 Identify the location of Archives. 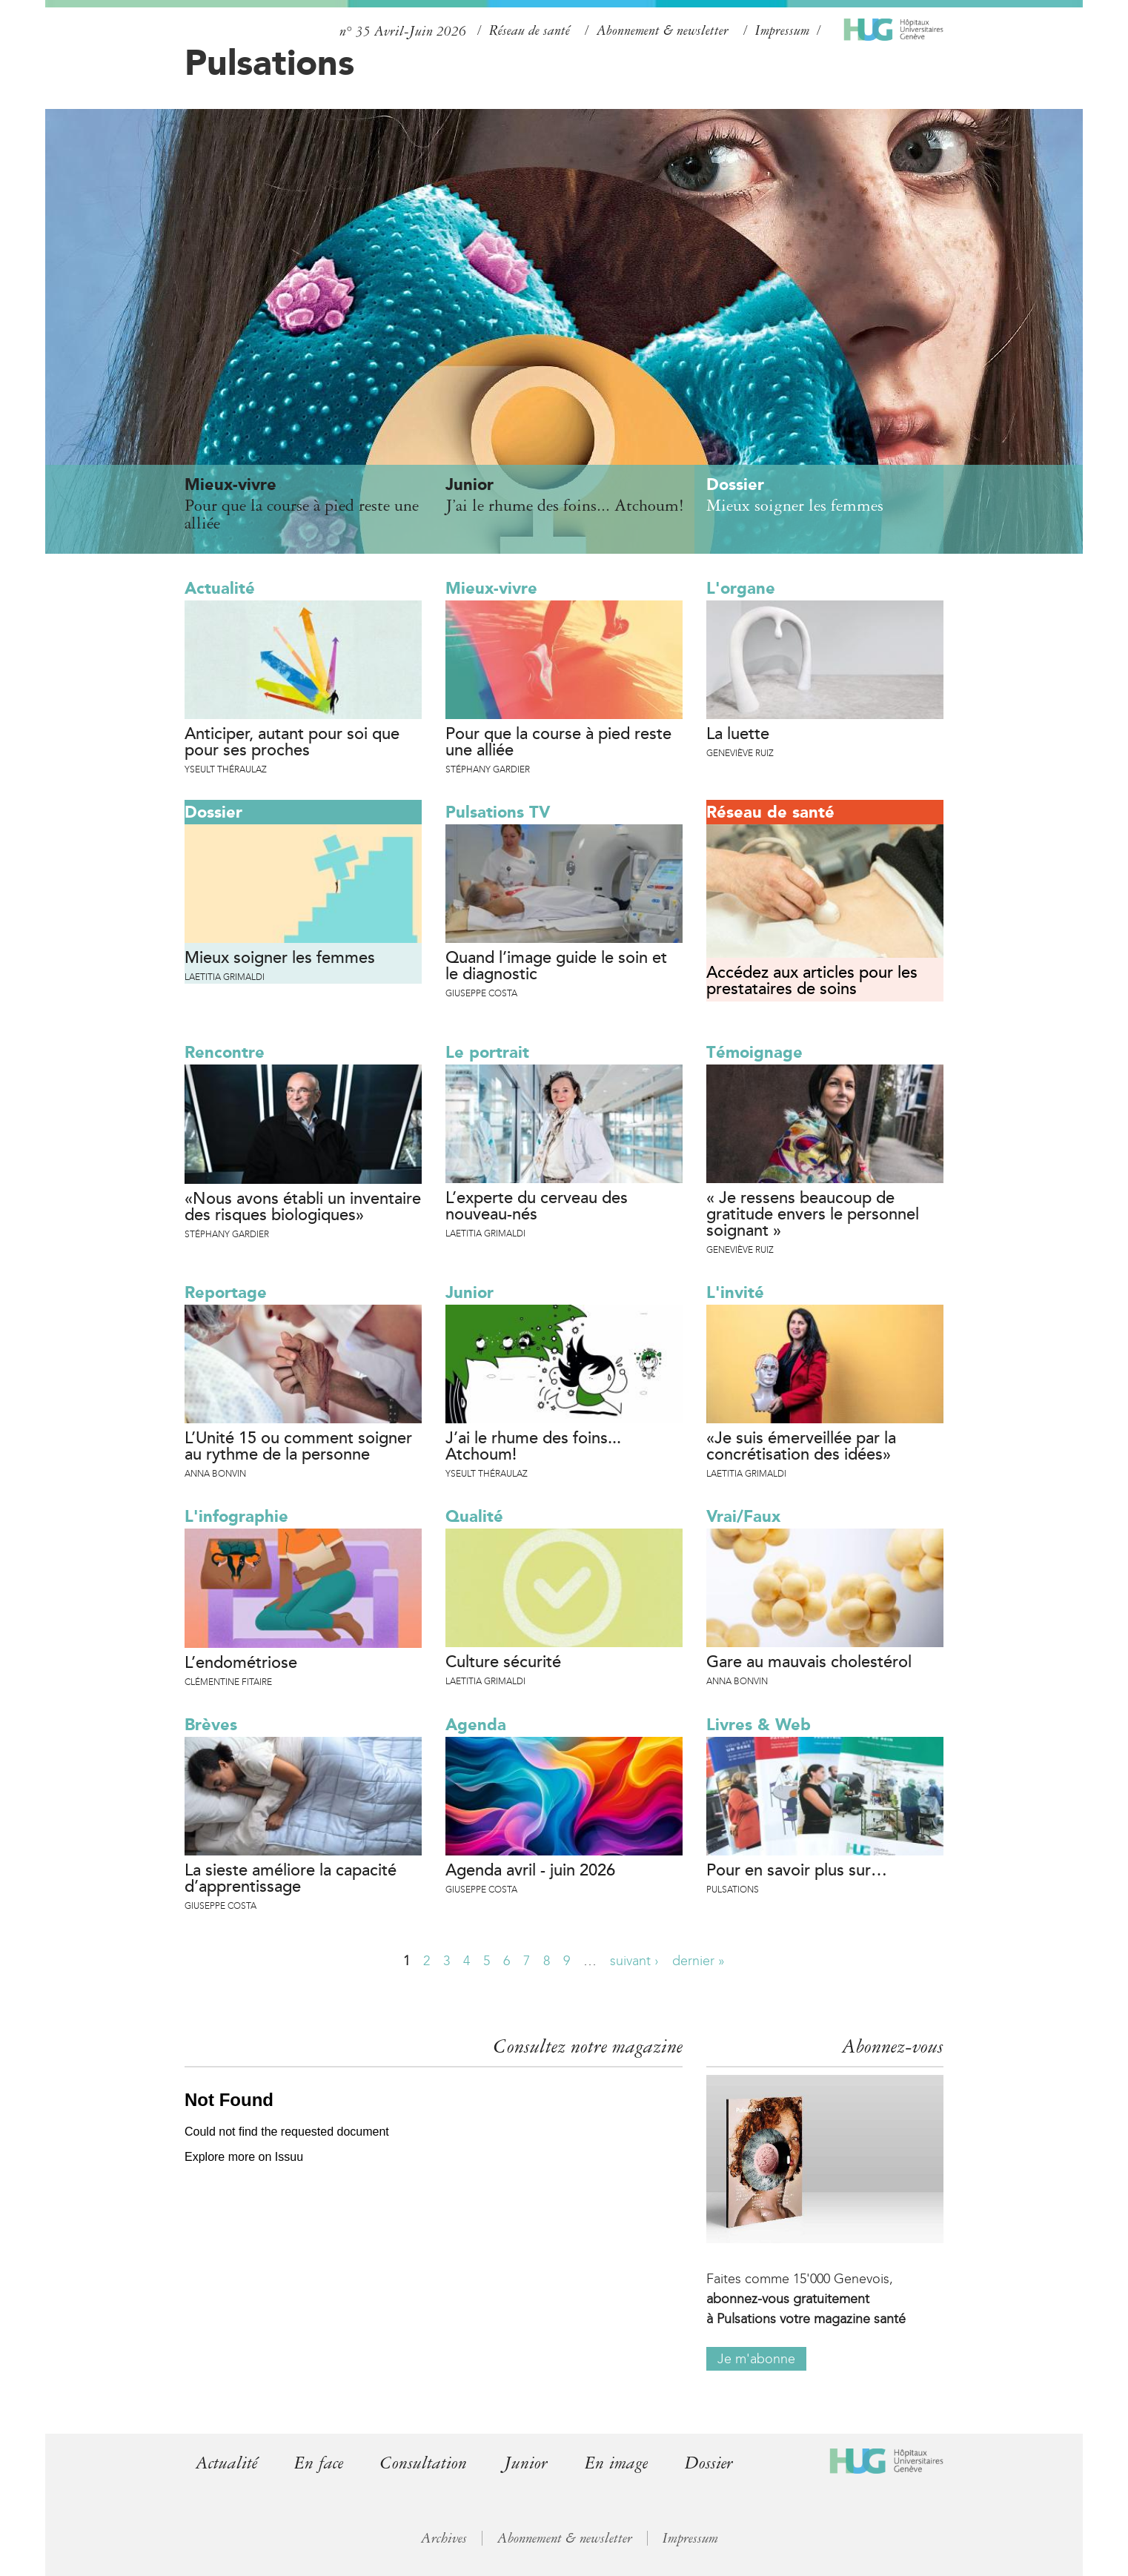
(444, 2538).